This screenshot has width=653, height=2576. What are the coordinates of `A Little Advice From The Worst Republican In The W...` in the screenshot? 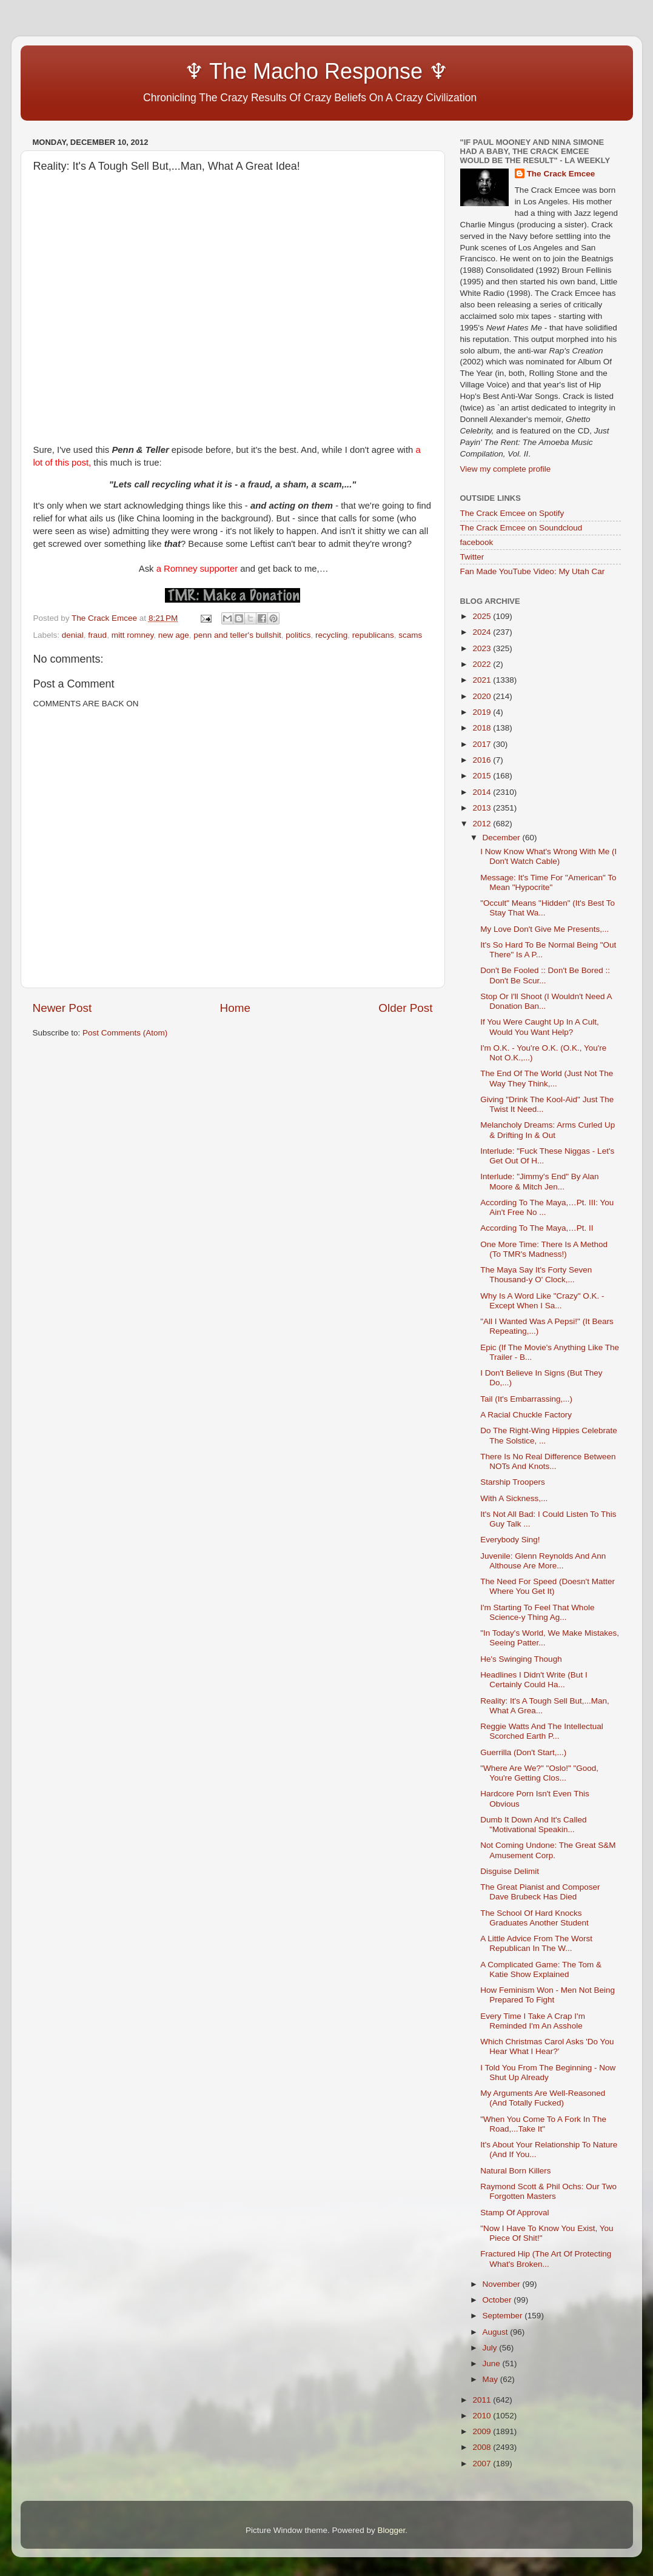 It's located at (536, 1943).